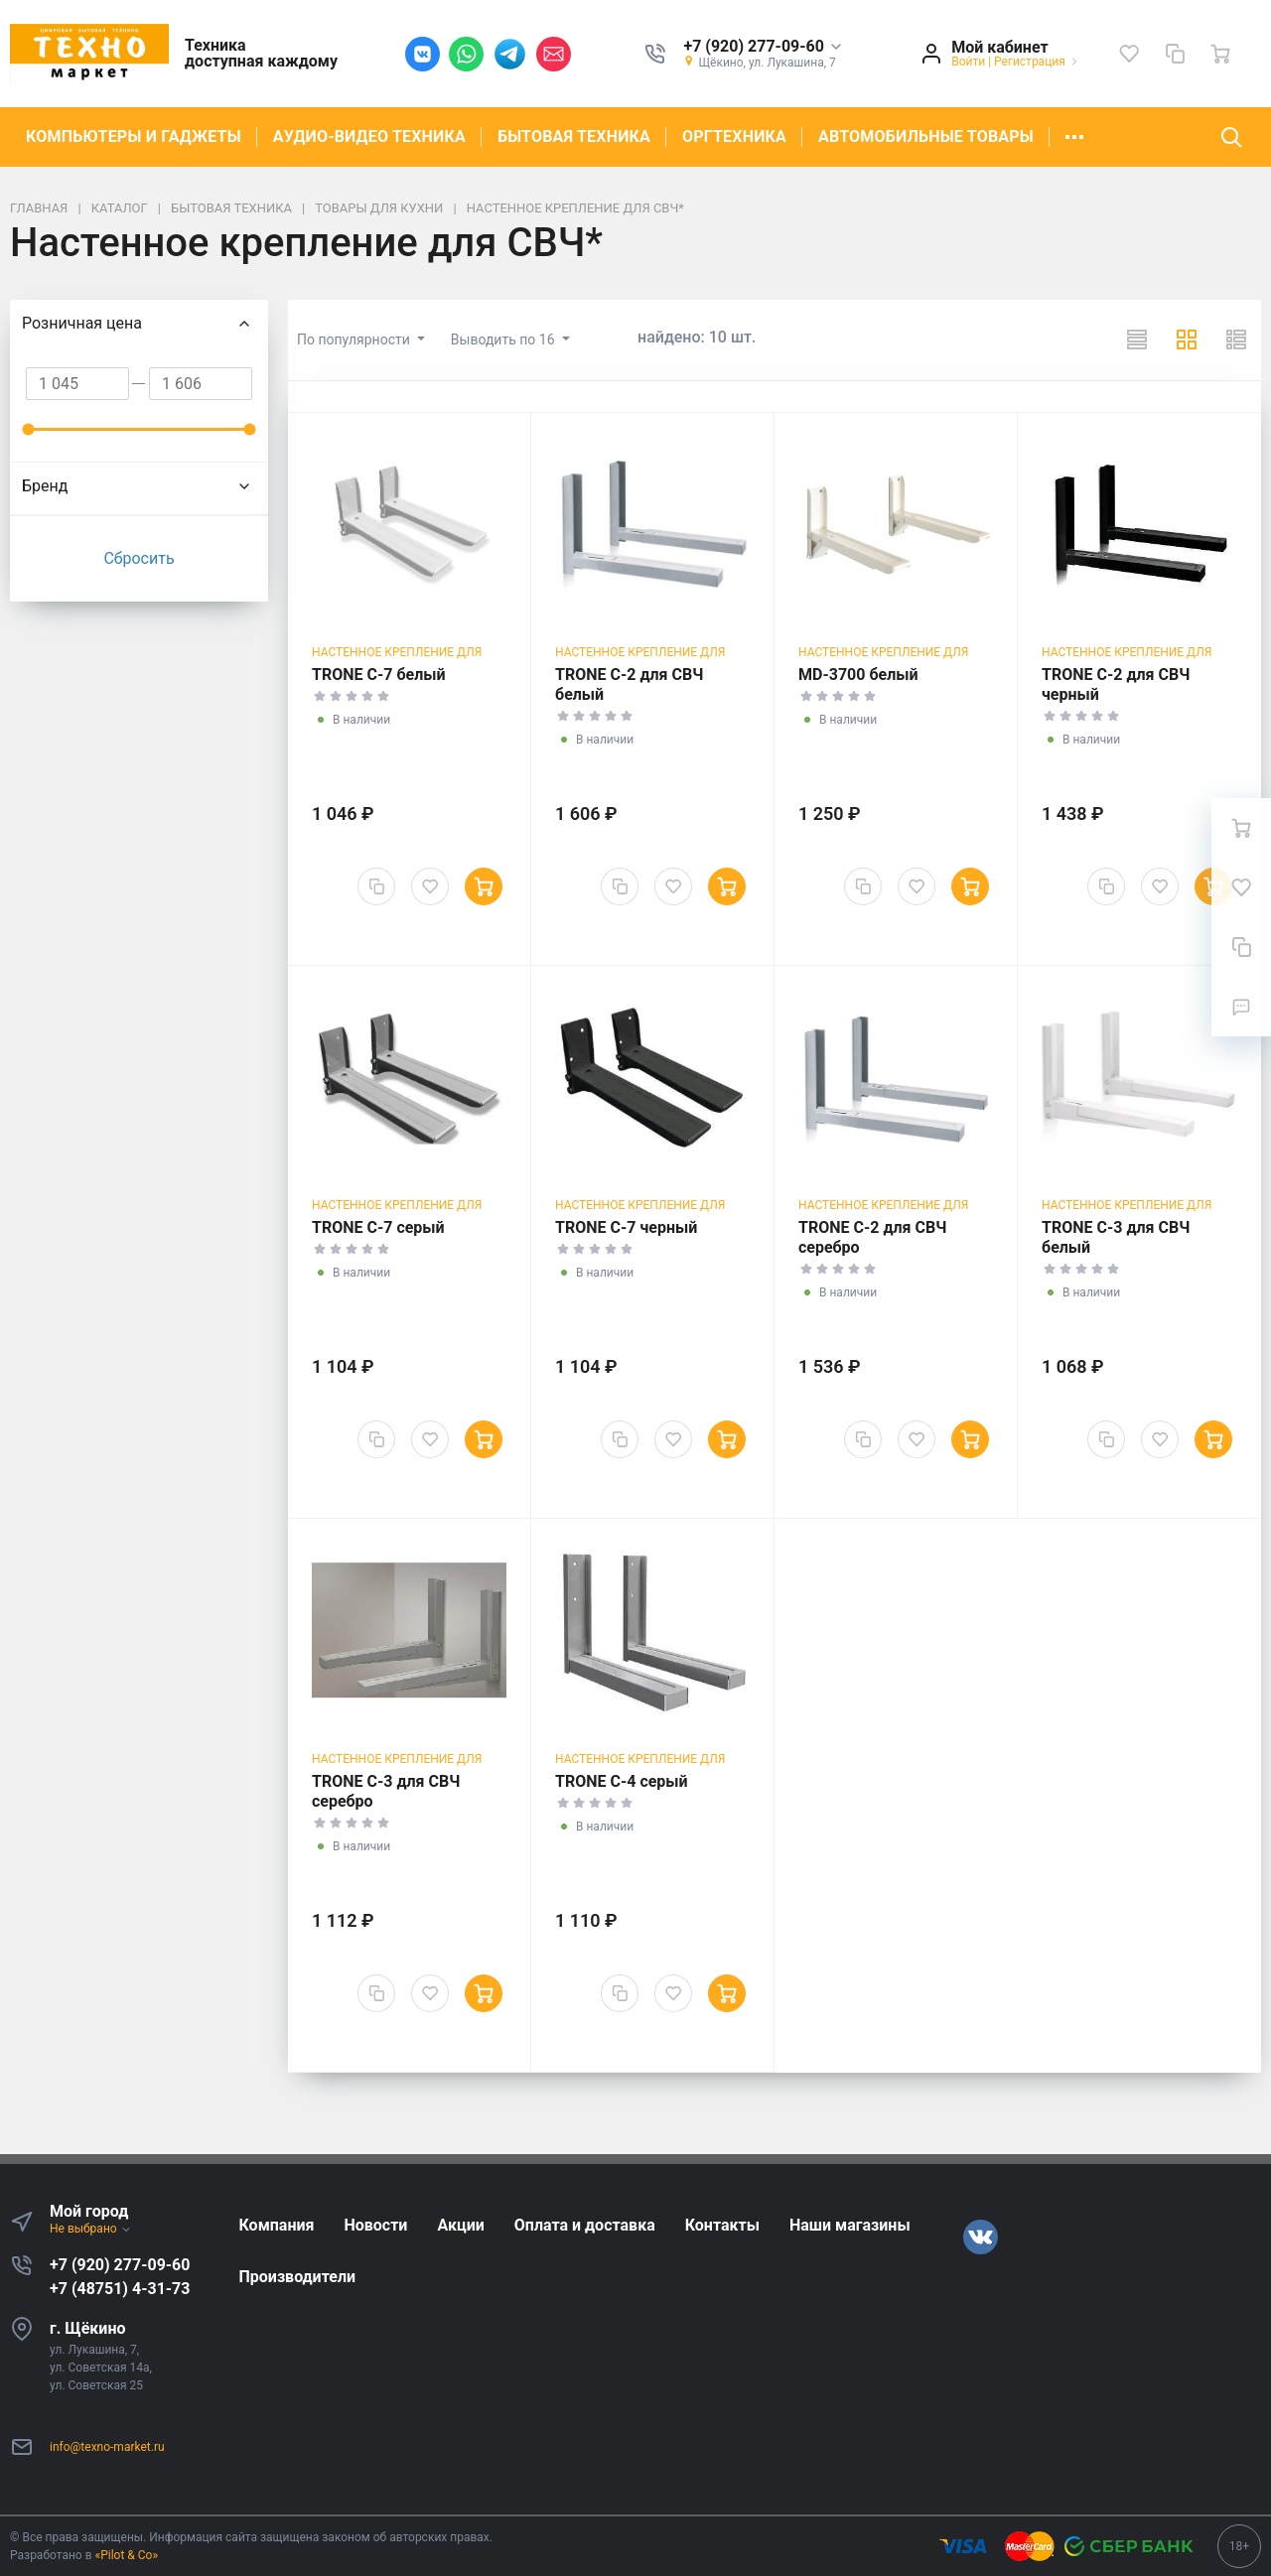  I want to click on TRONE С-7 черный, so click(626, 1227).